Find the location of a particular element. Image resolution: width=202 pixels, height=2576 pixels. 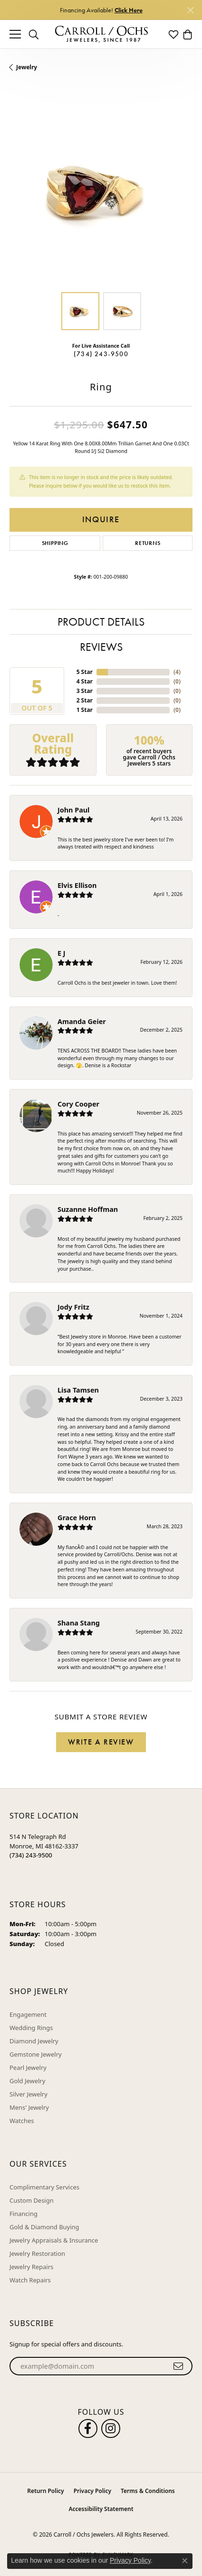

Gemstone Jewelry is located at coordinates (36, 2054).